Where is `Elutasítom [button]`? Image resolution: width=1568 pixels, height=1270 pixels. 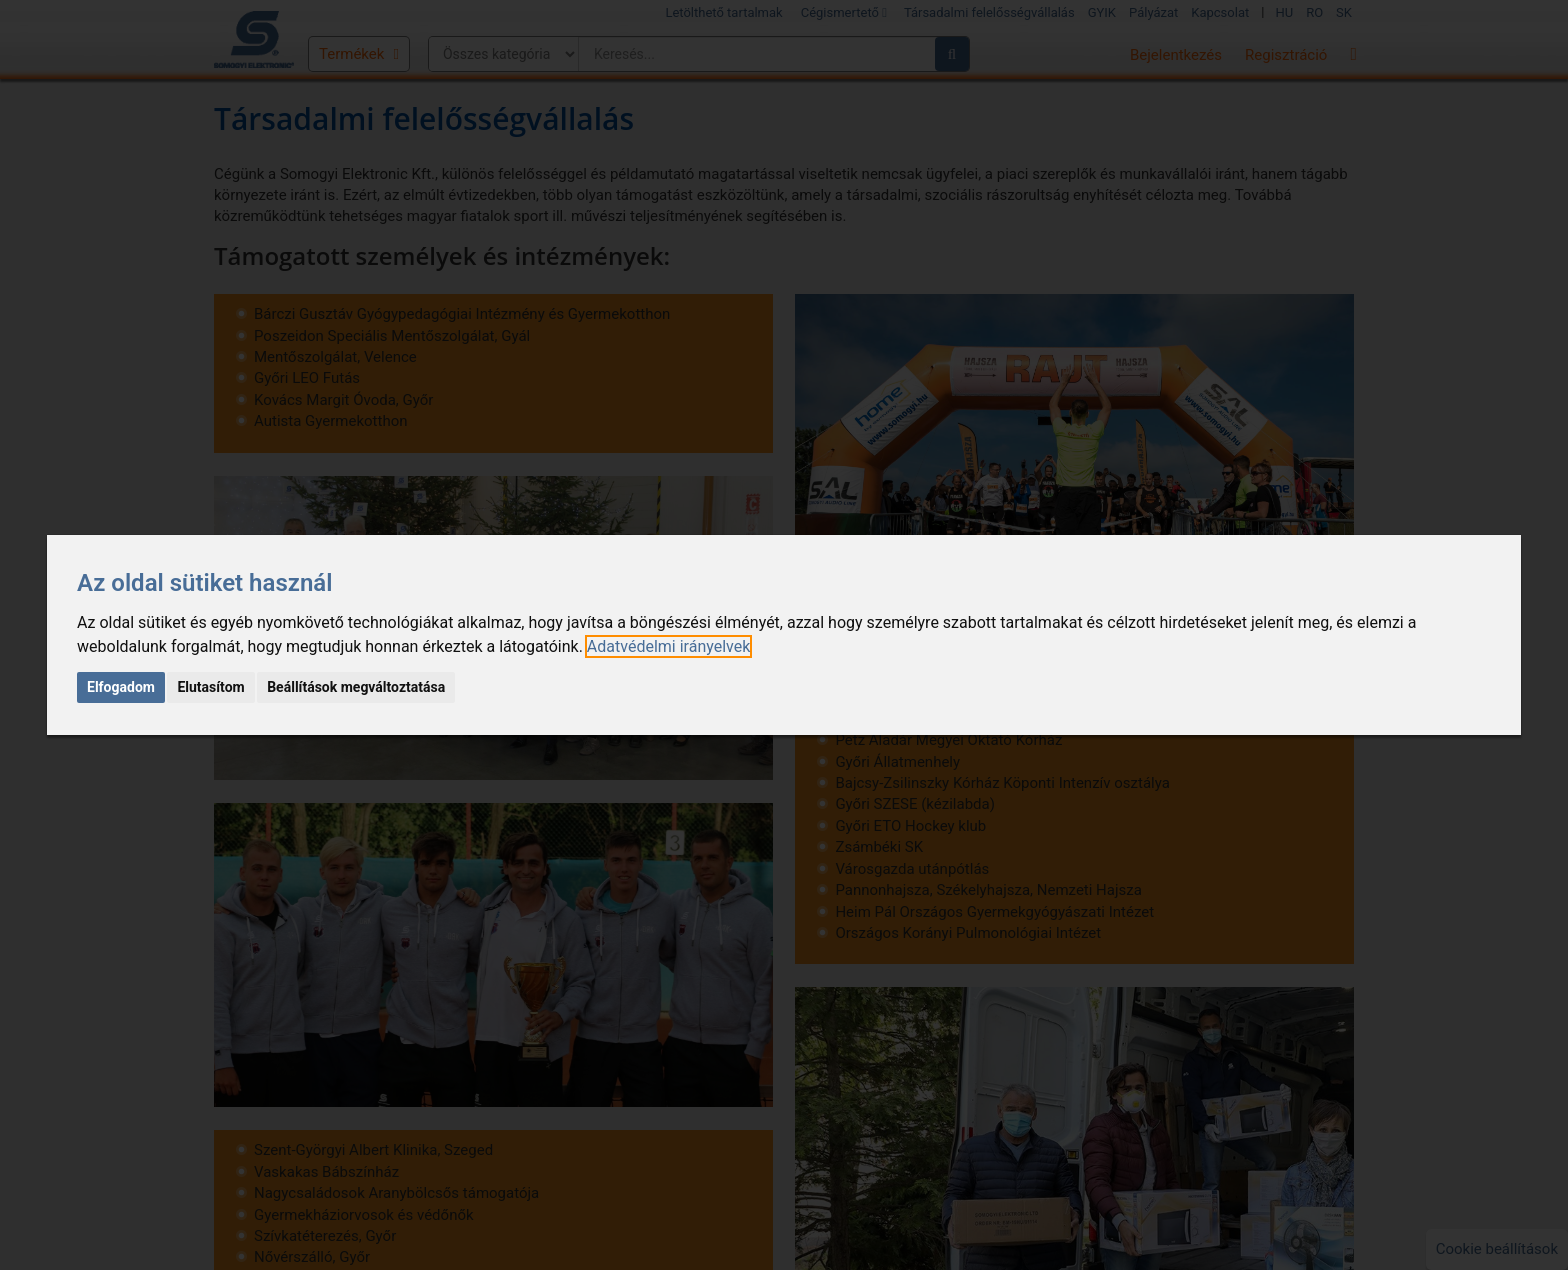
Elutasítom [button] is located at coordinates (210, 687).